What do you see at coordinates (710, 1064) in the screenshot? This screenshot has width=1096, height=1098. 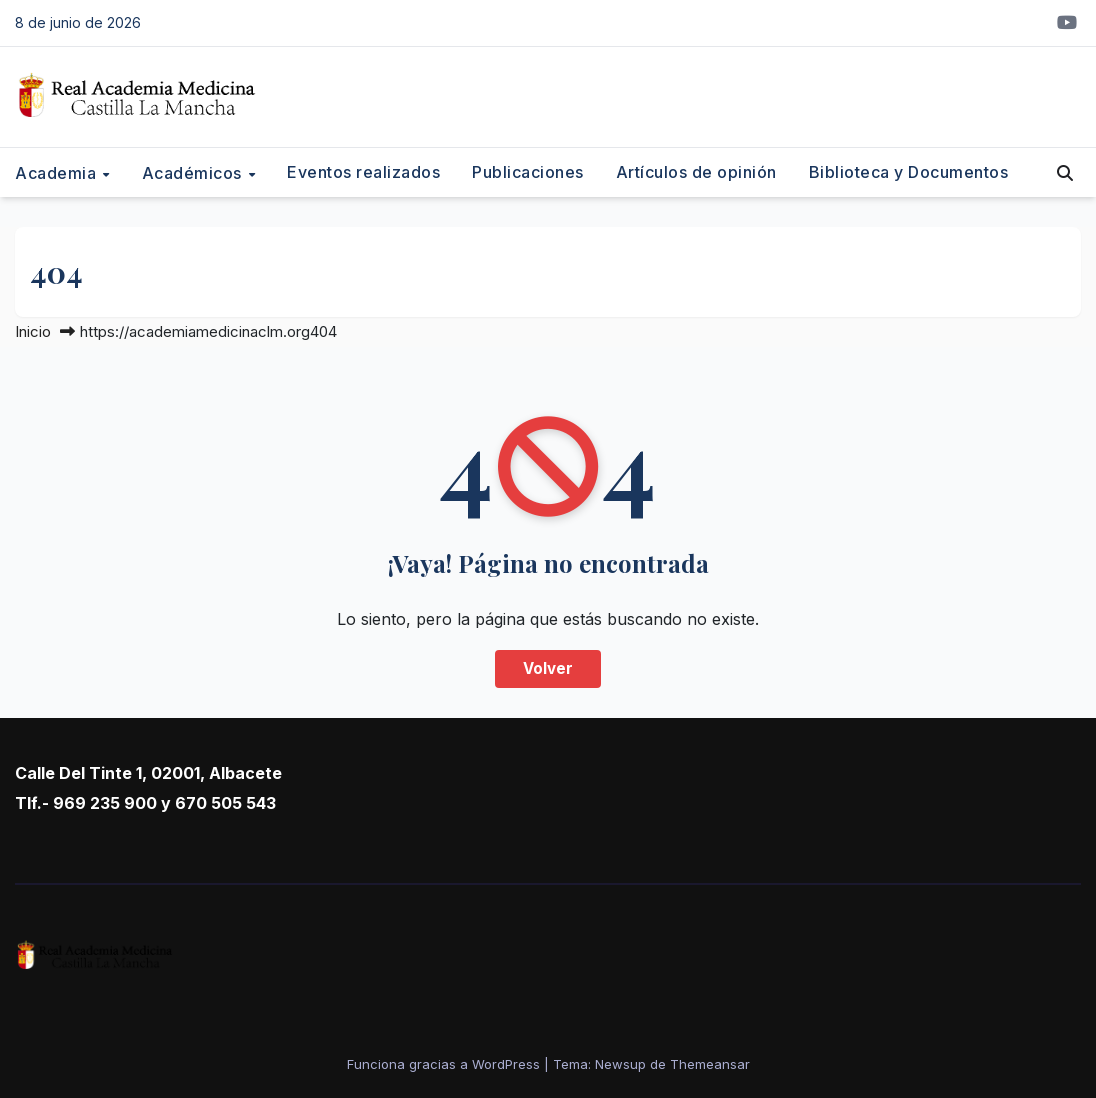 I see `Themeansar` at bounding box center [710, 1064].